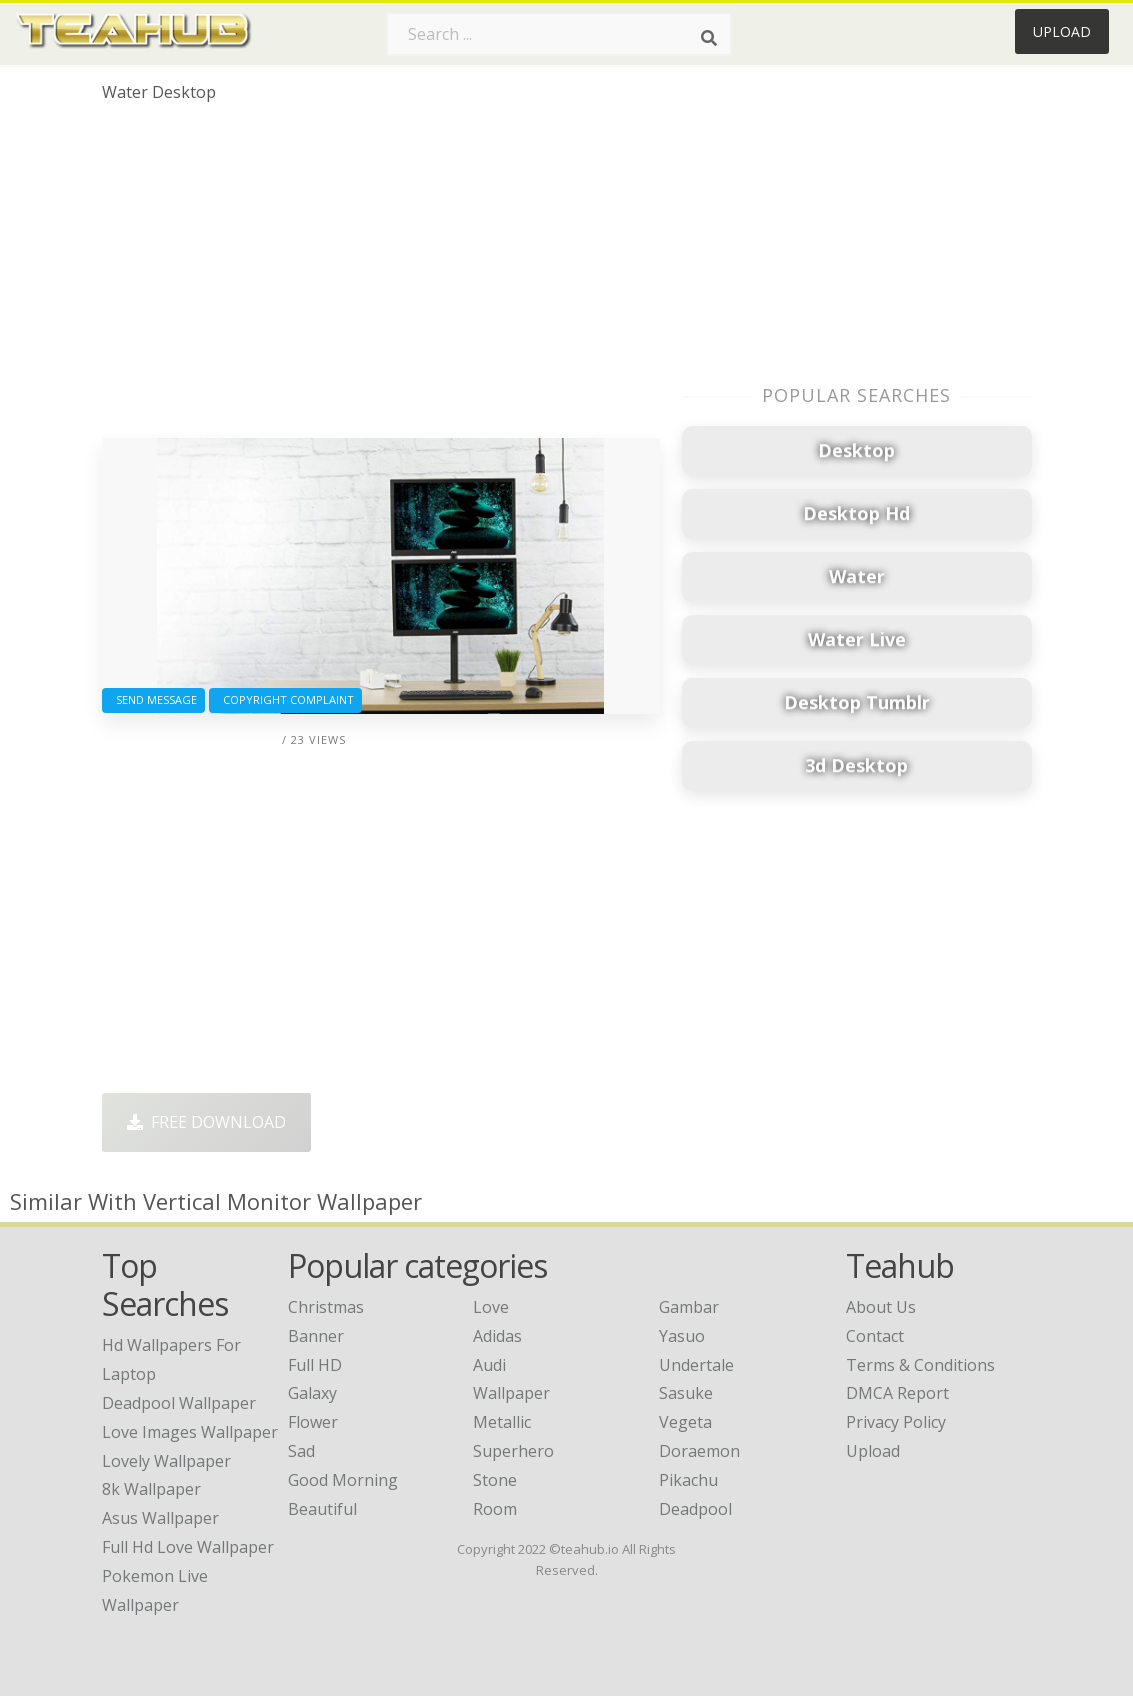 The image size is (1133, 1696). I want to click on Deadpool, so click(695, 1509).